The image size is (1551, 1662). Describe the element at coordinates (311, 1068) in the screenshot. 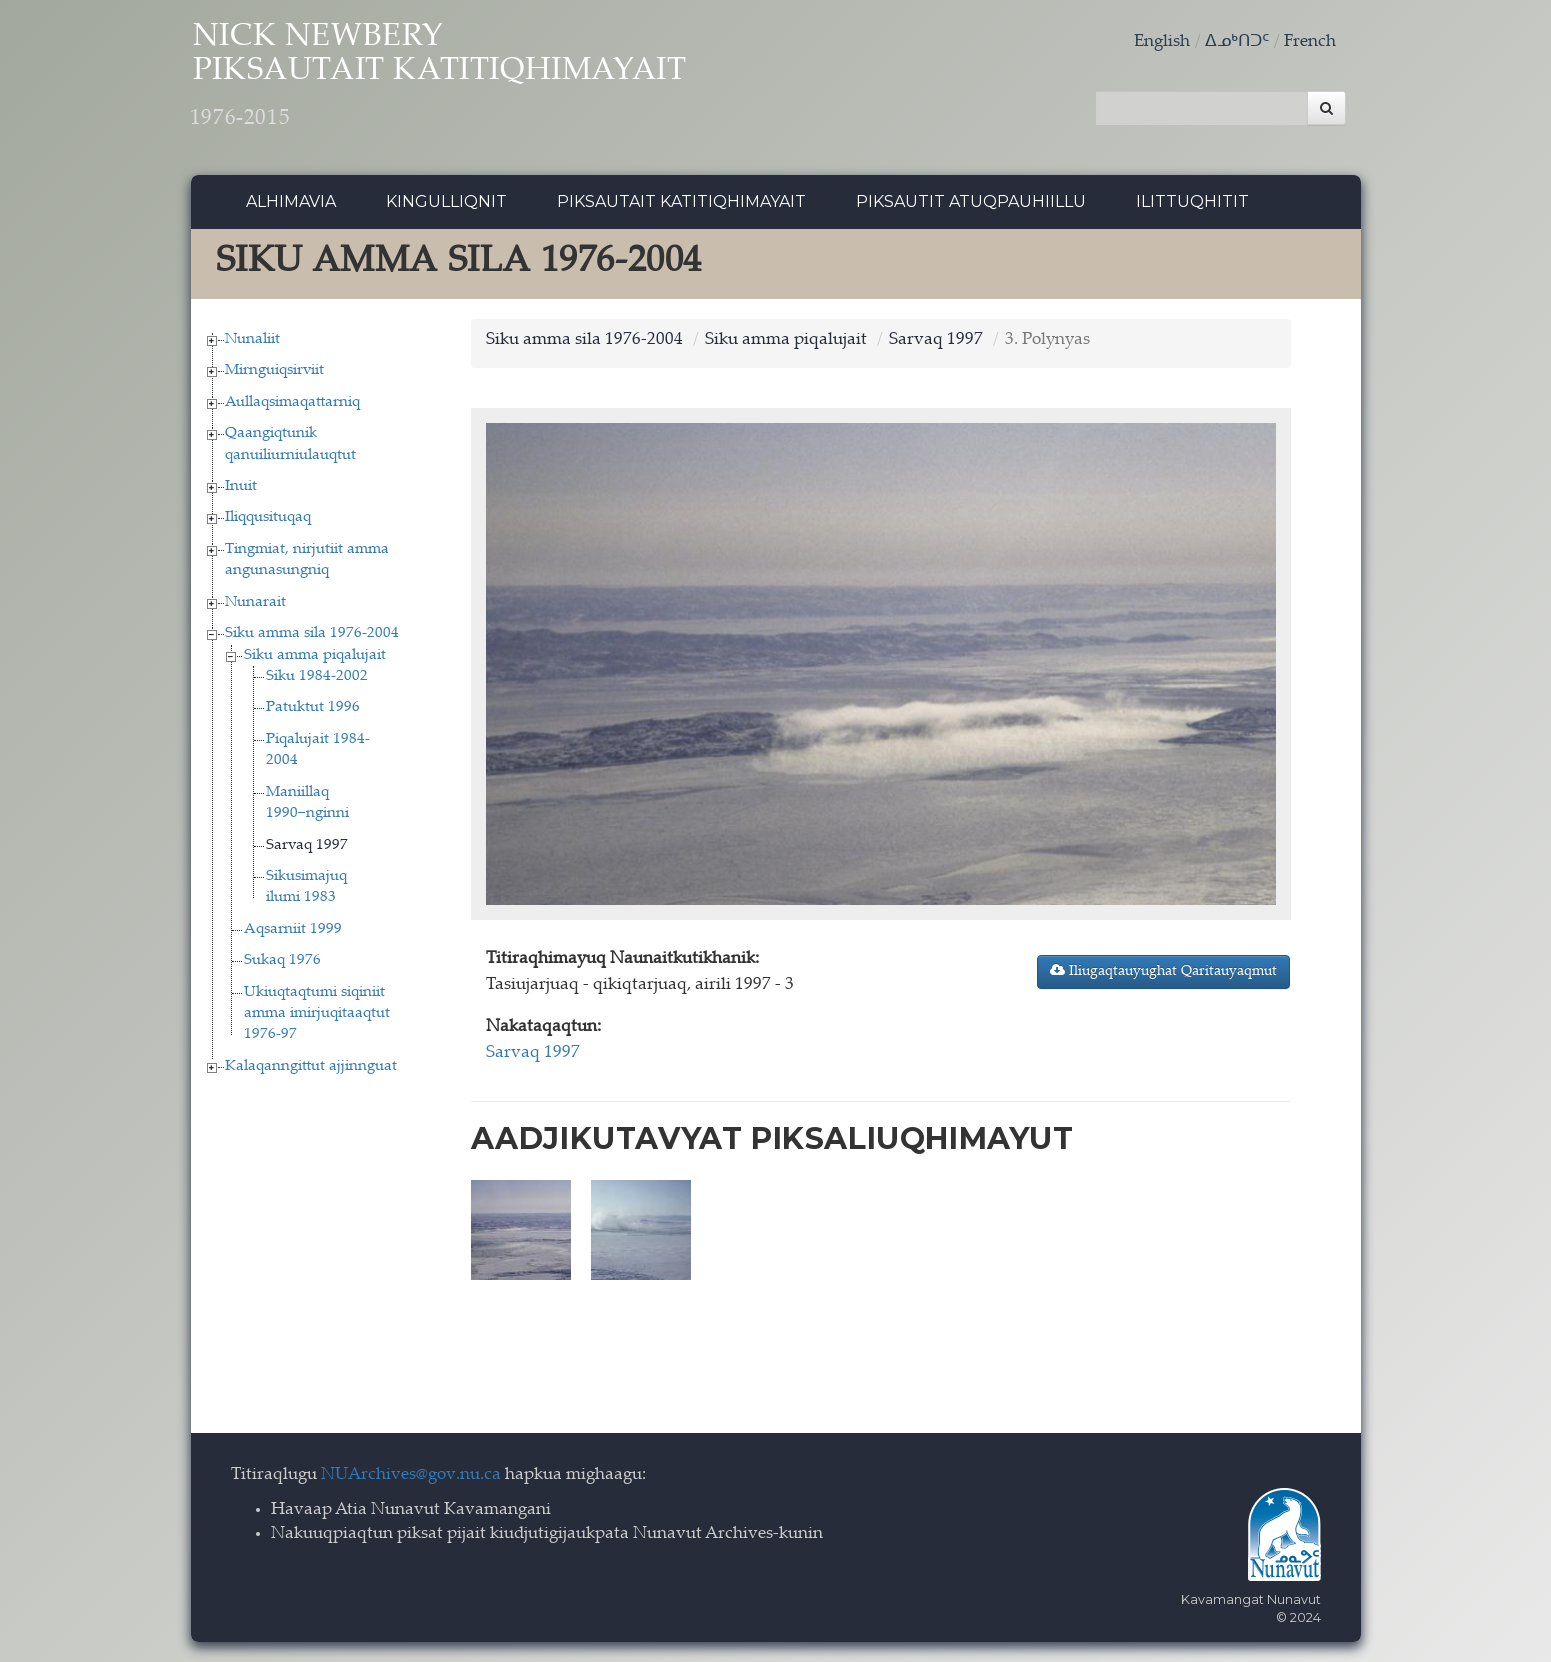

I see `Kalaqanngittut ajjinnguat` at that location.